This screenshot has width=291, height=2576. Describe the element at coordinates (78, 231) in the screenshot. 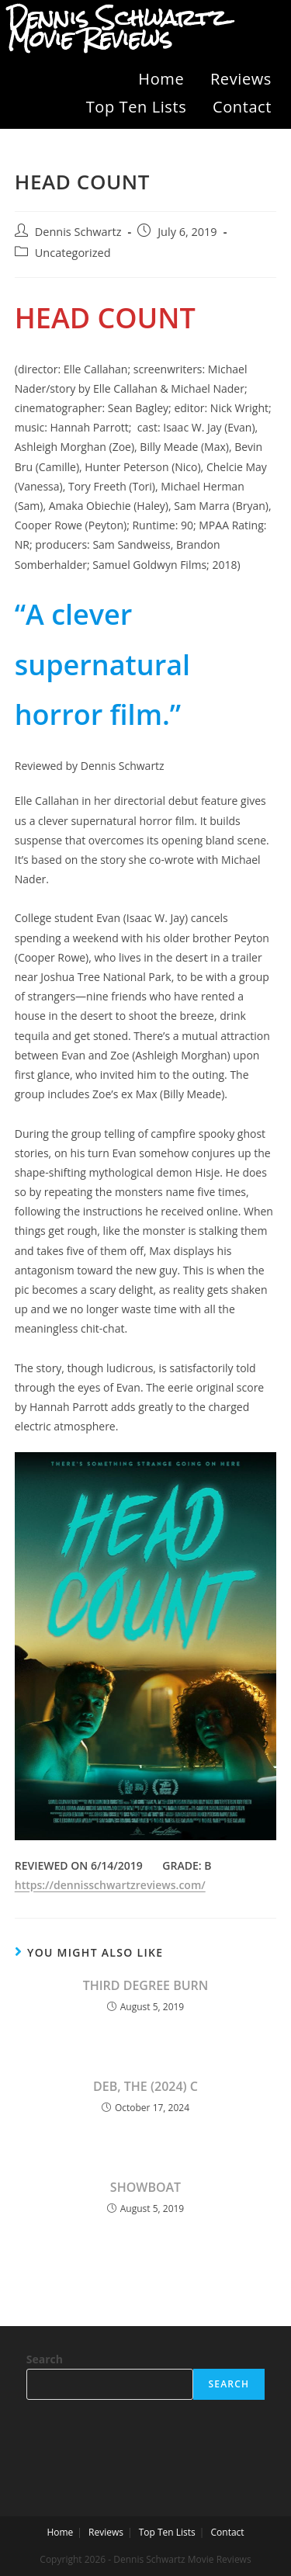

I see `Dennis Schwartz` at that location.